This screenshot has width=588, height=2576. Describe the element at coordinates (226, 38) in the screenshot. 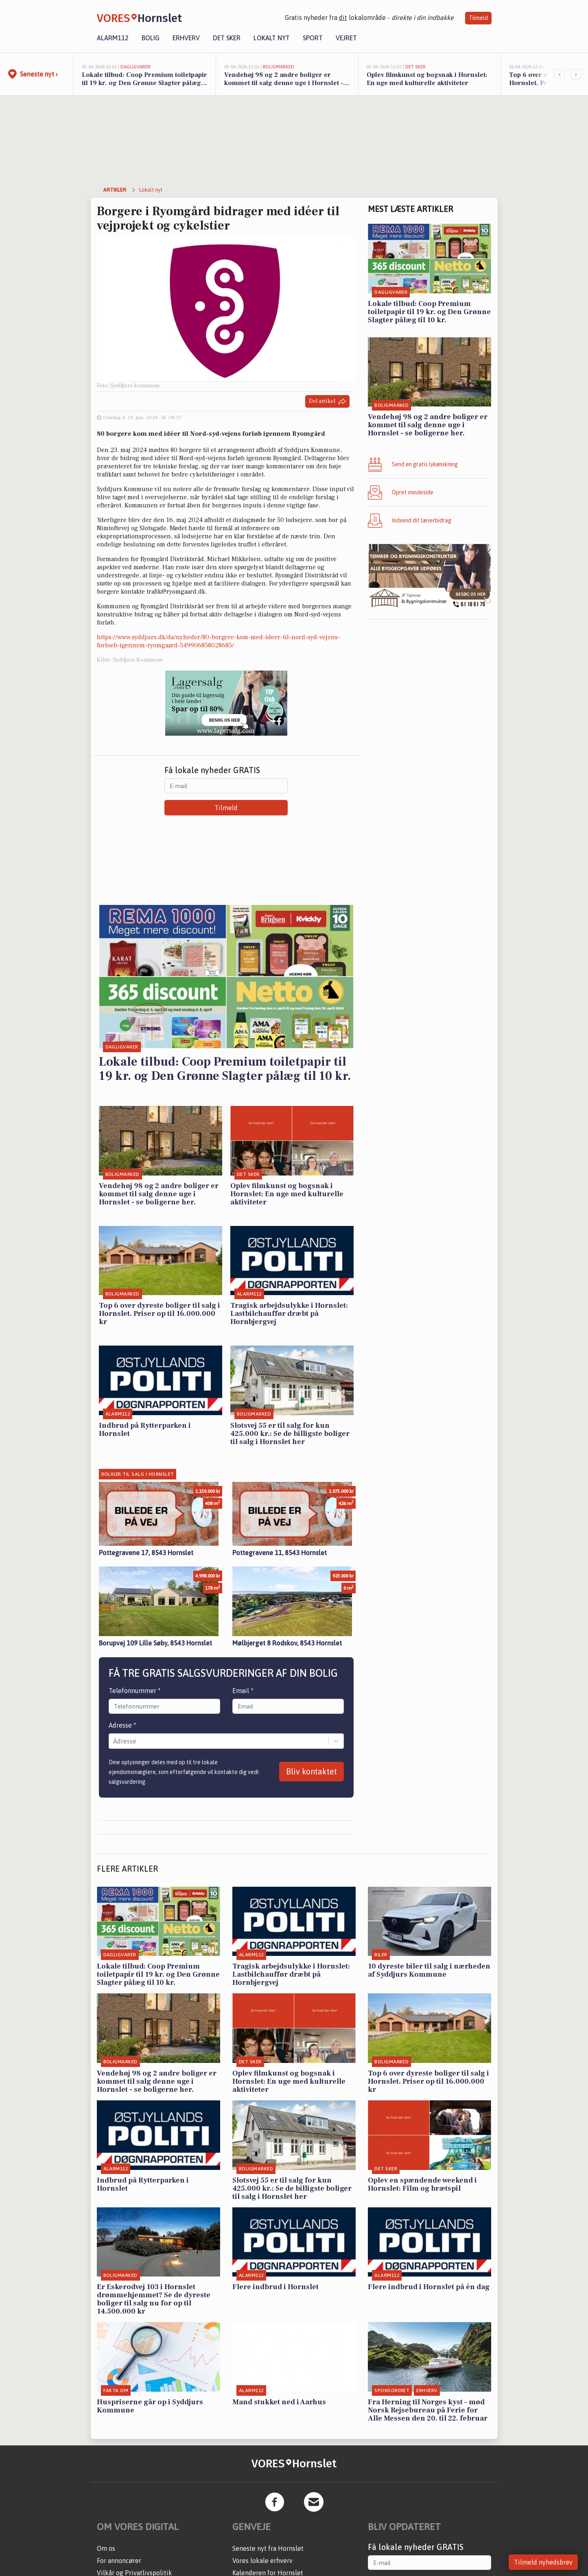

I see `Det sker` at that location.